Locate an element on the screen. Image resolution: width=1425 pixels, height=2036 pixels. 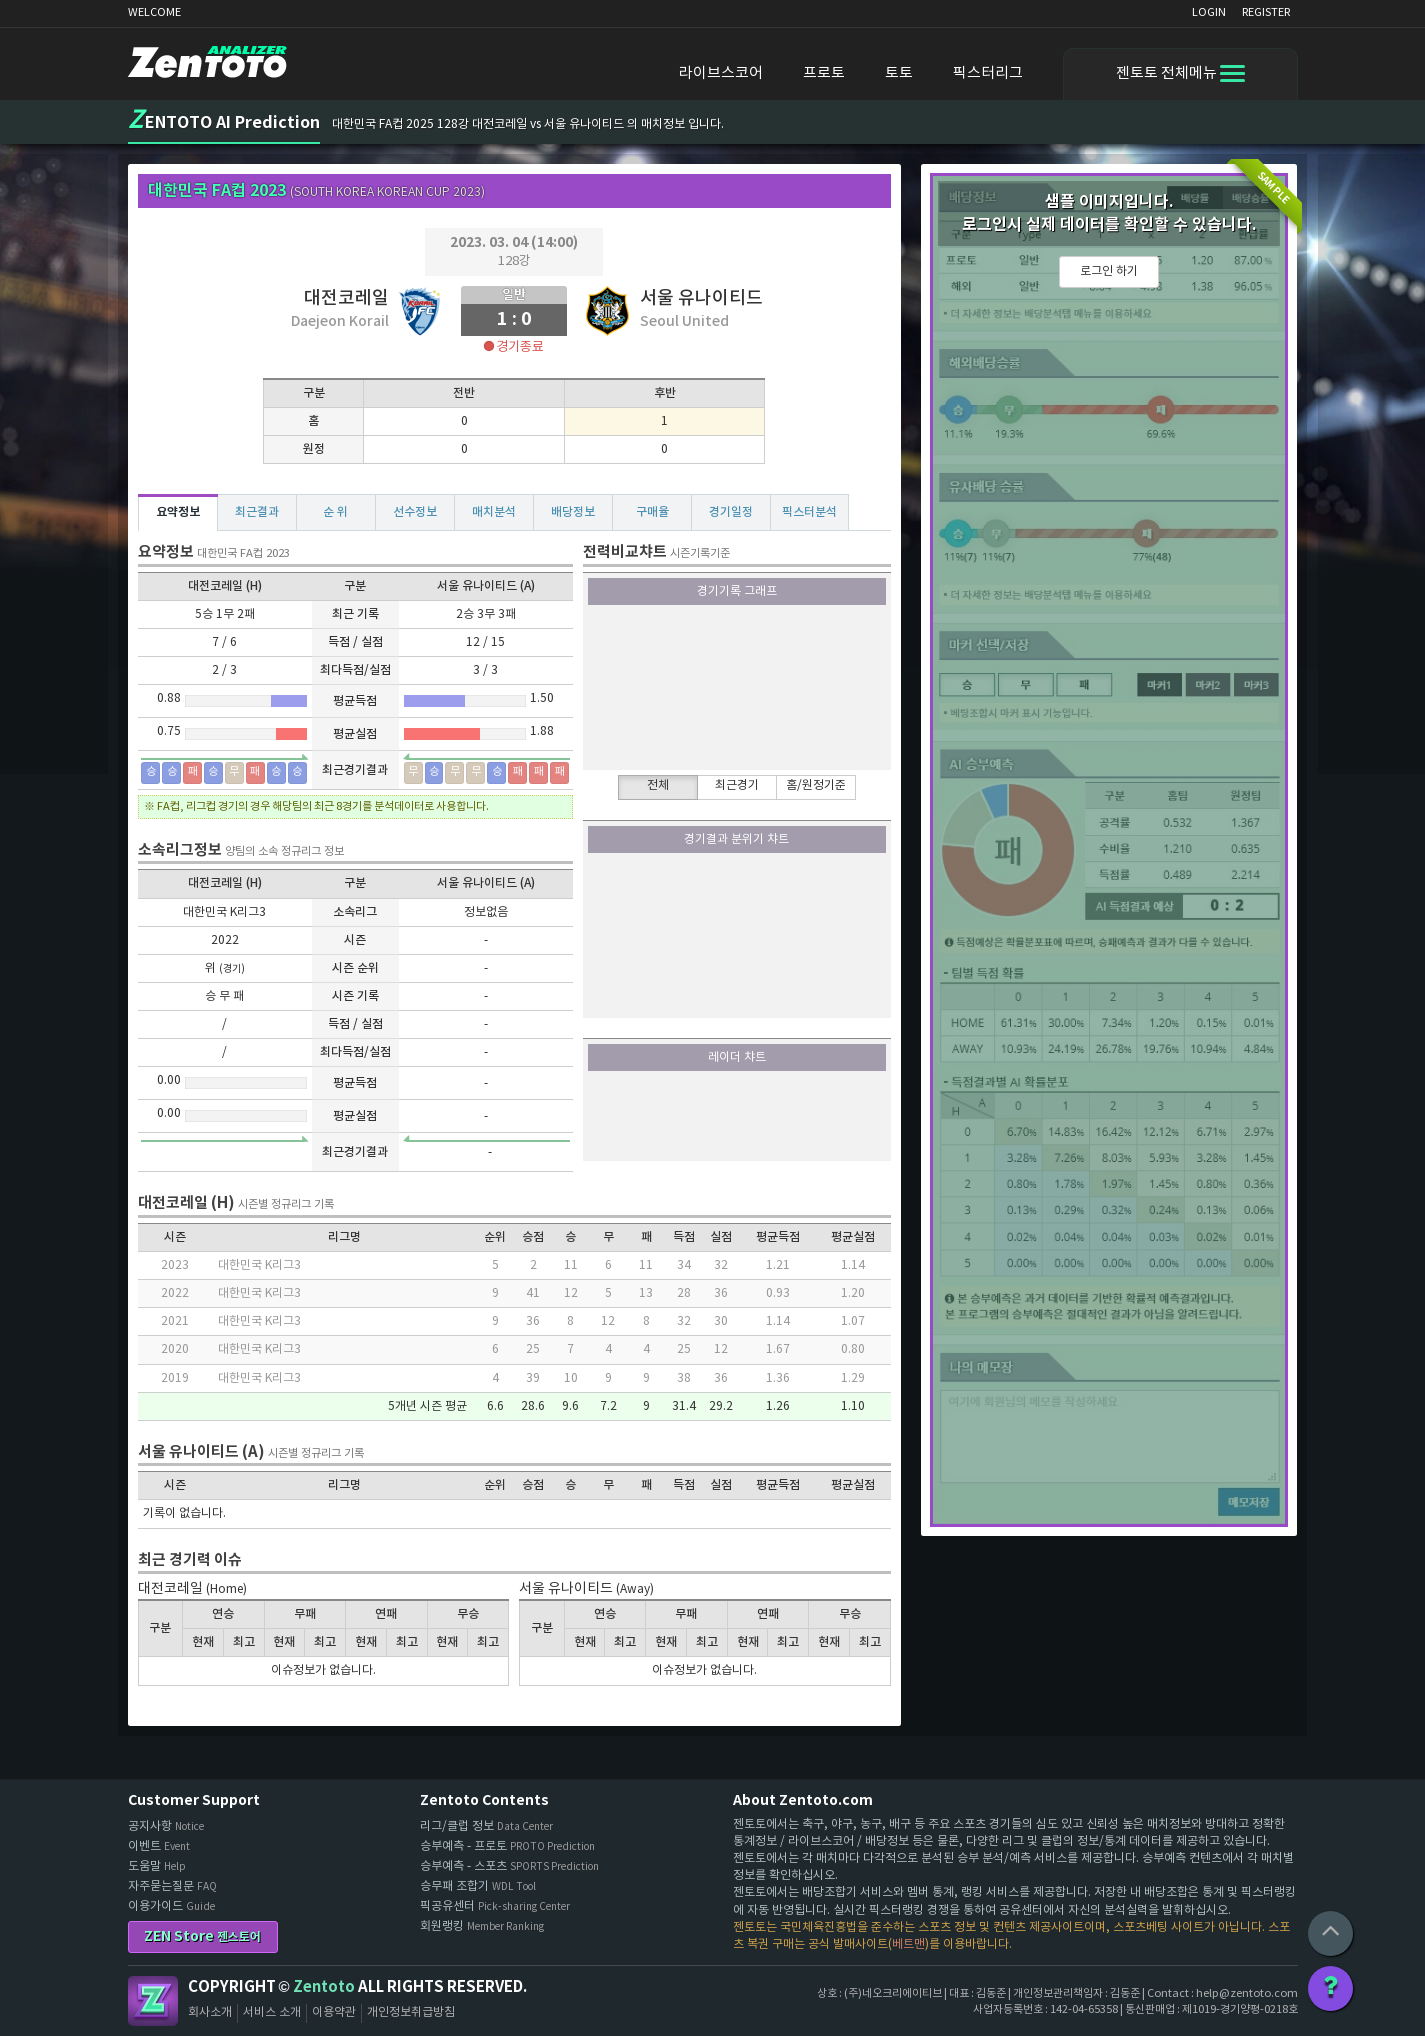
서울 유나이티드 is located at coordinates (701, 298).